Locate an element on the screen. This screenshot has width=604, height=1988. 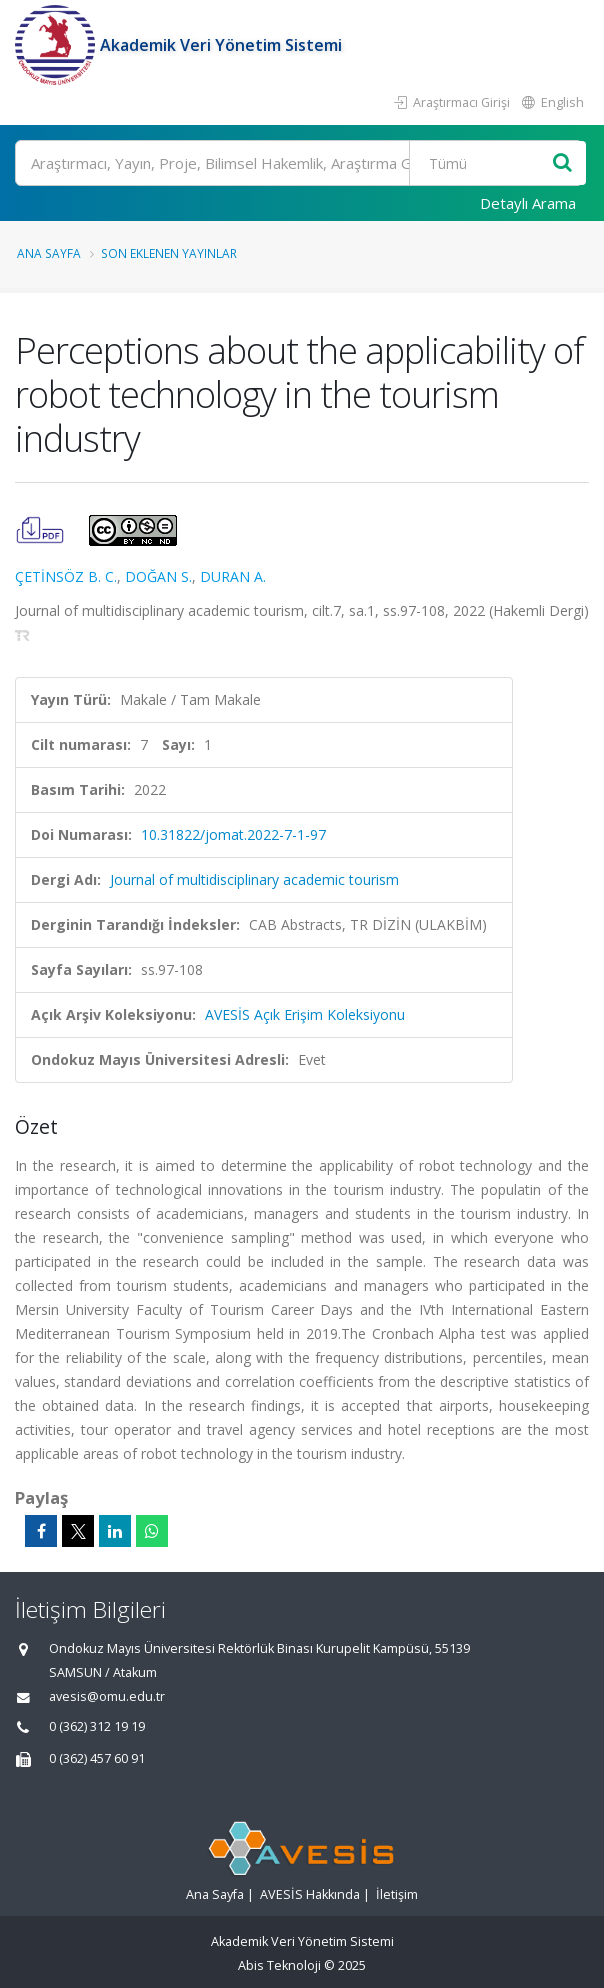
Ana Sayfa is located at coordinates (49, 253).